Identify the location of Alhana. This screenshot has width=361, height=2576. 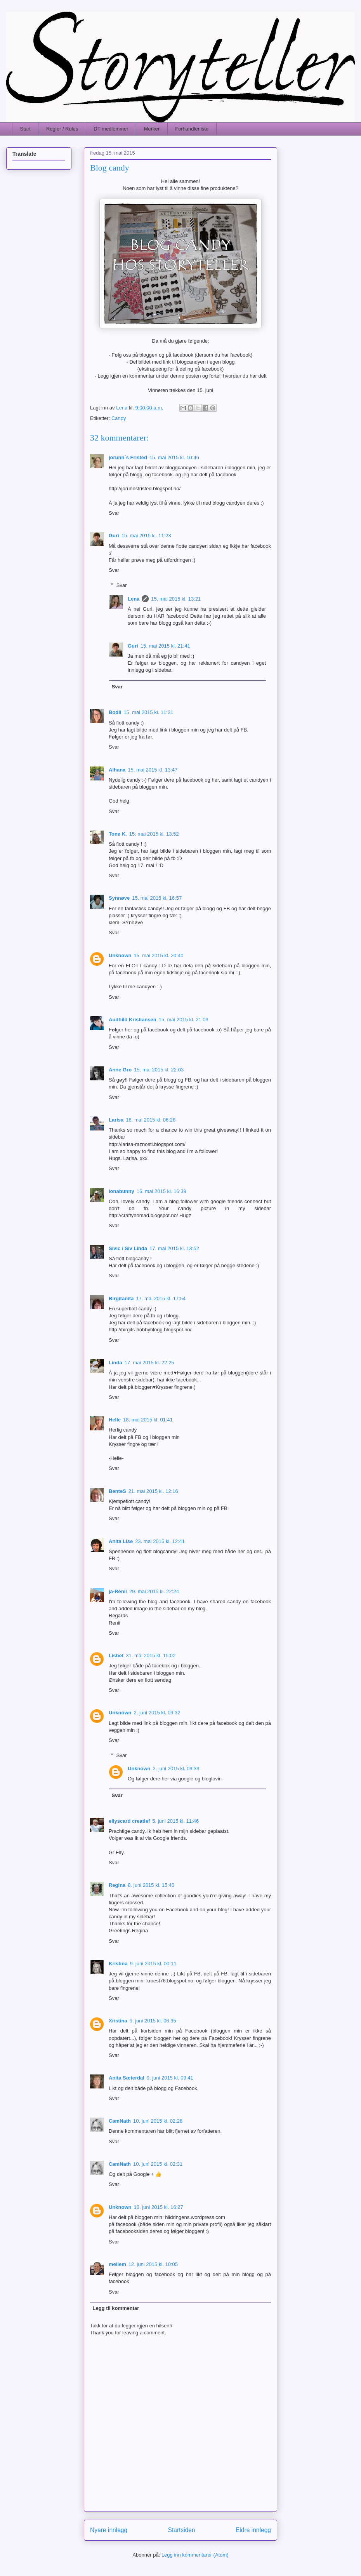
(117, 770).